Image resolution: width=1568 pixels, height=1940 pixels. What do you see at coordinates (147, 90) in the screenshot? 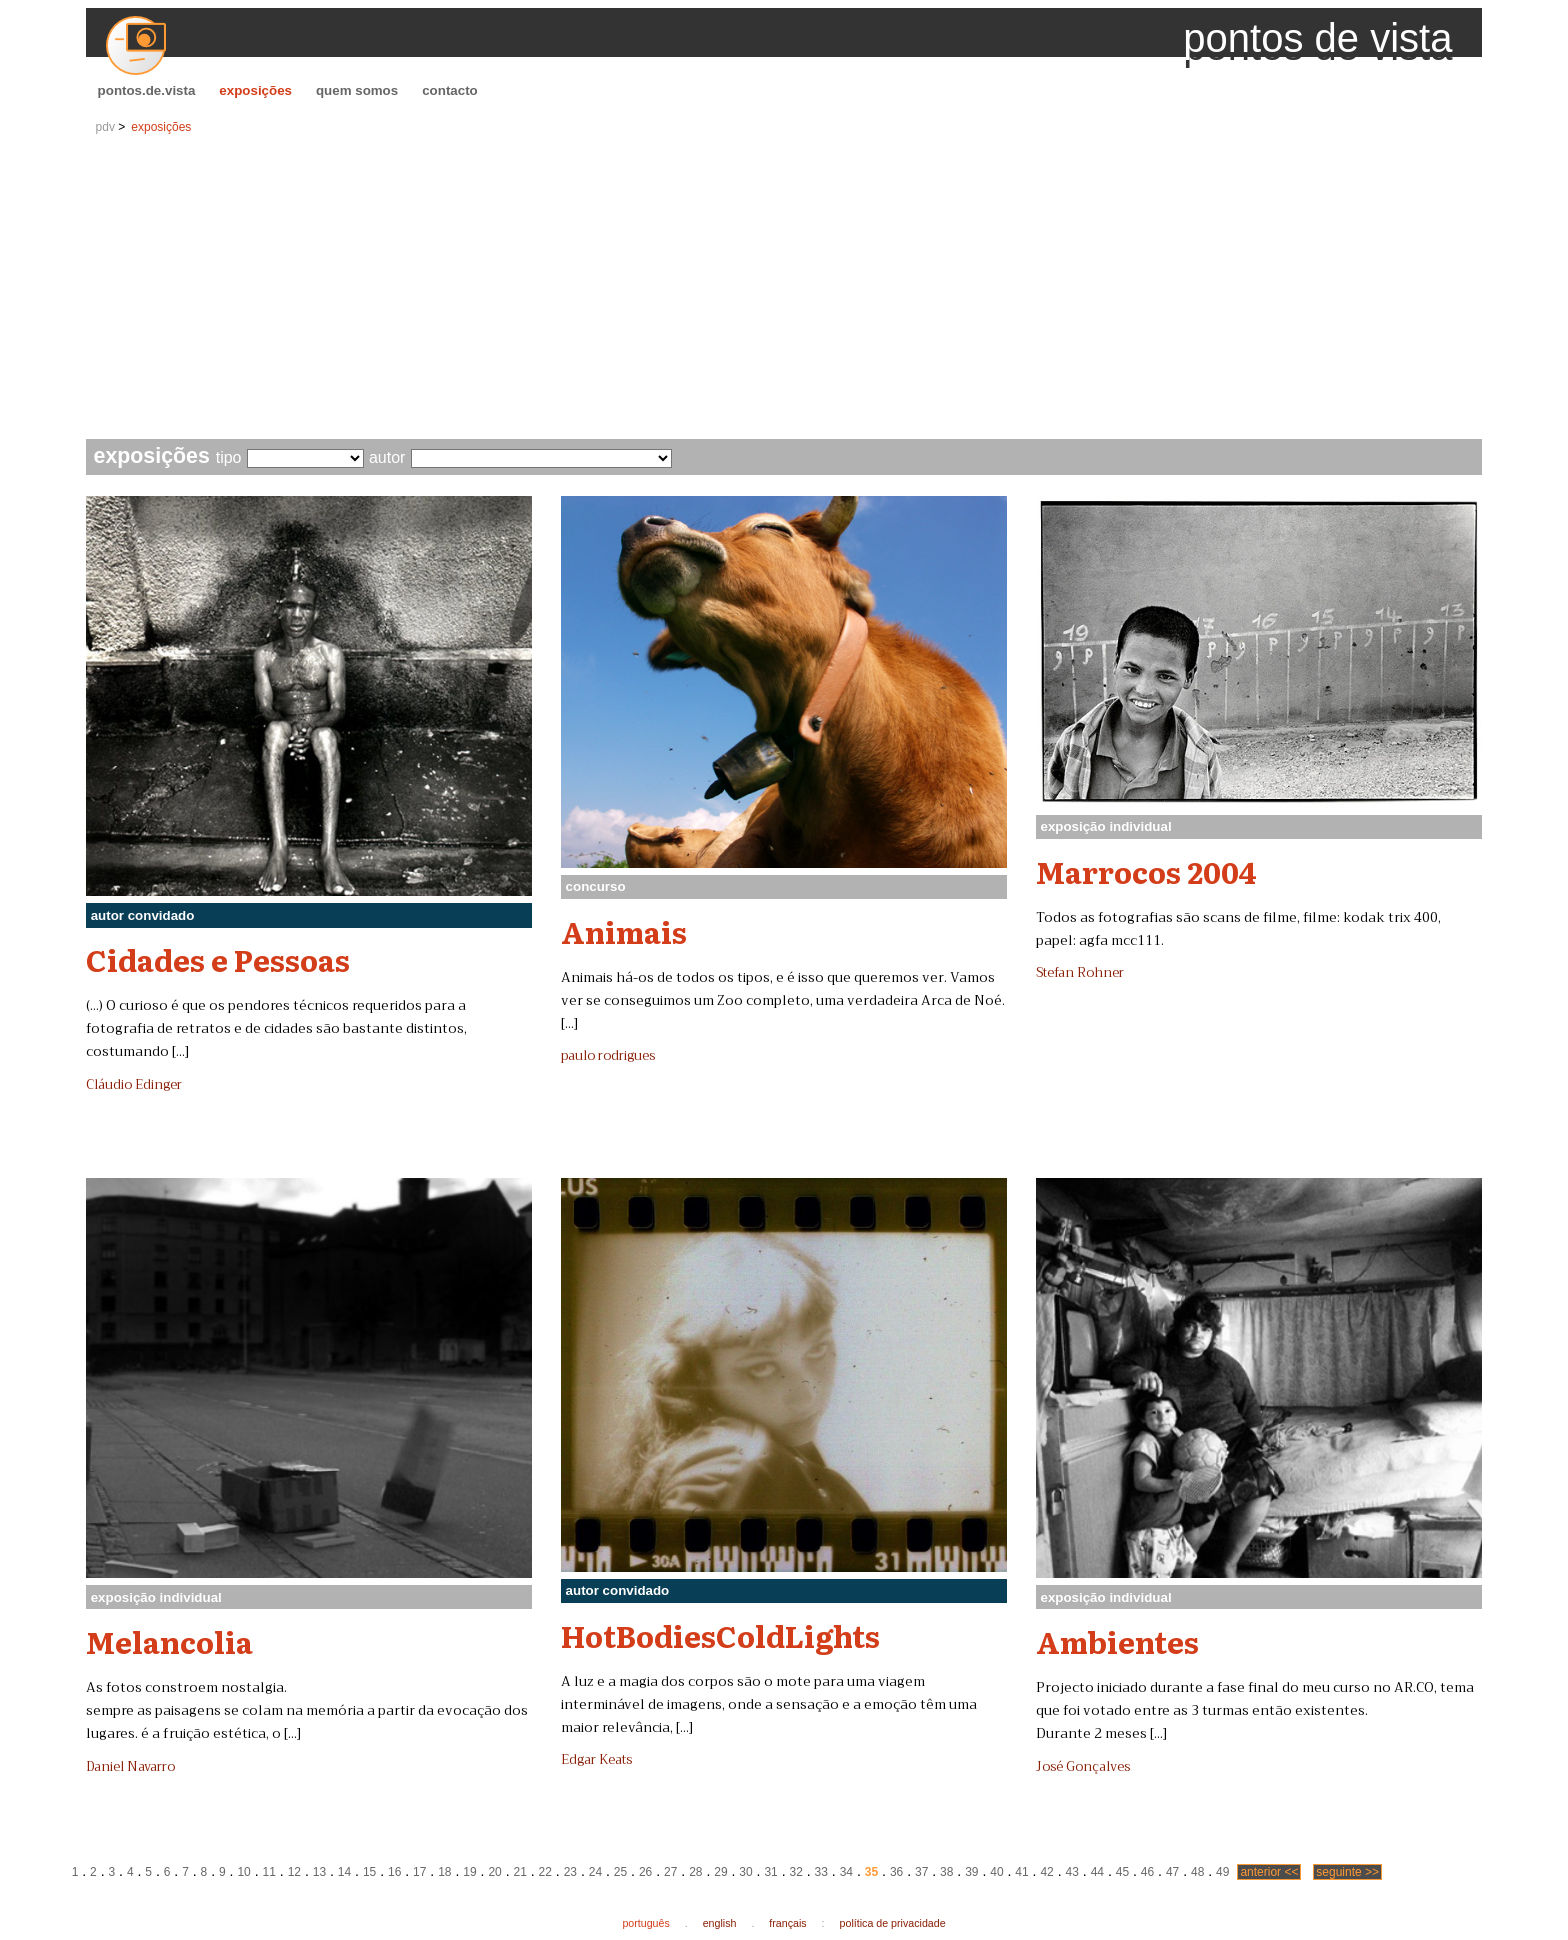
I see `pontos.de.vista` at bounding box center [147, 90].